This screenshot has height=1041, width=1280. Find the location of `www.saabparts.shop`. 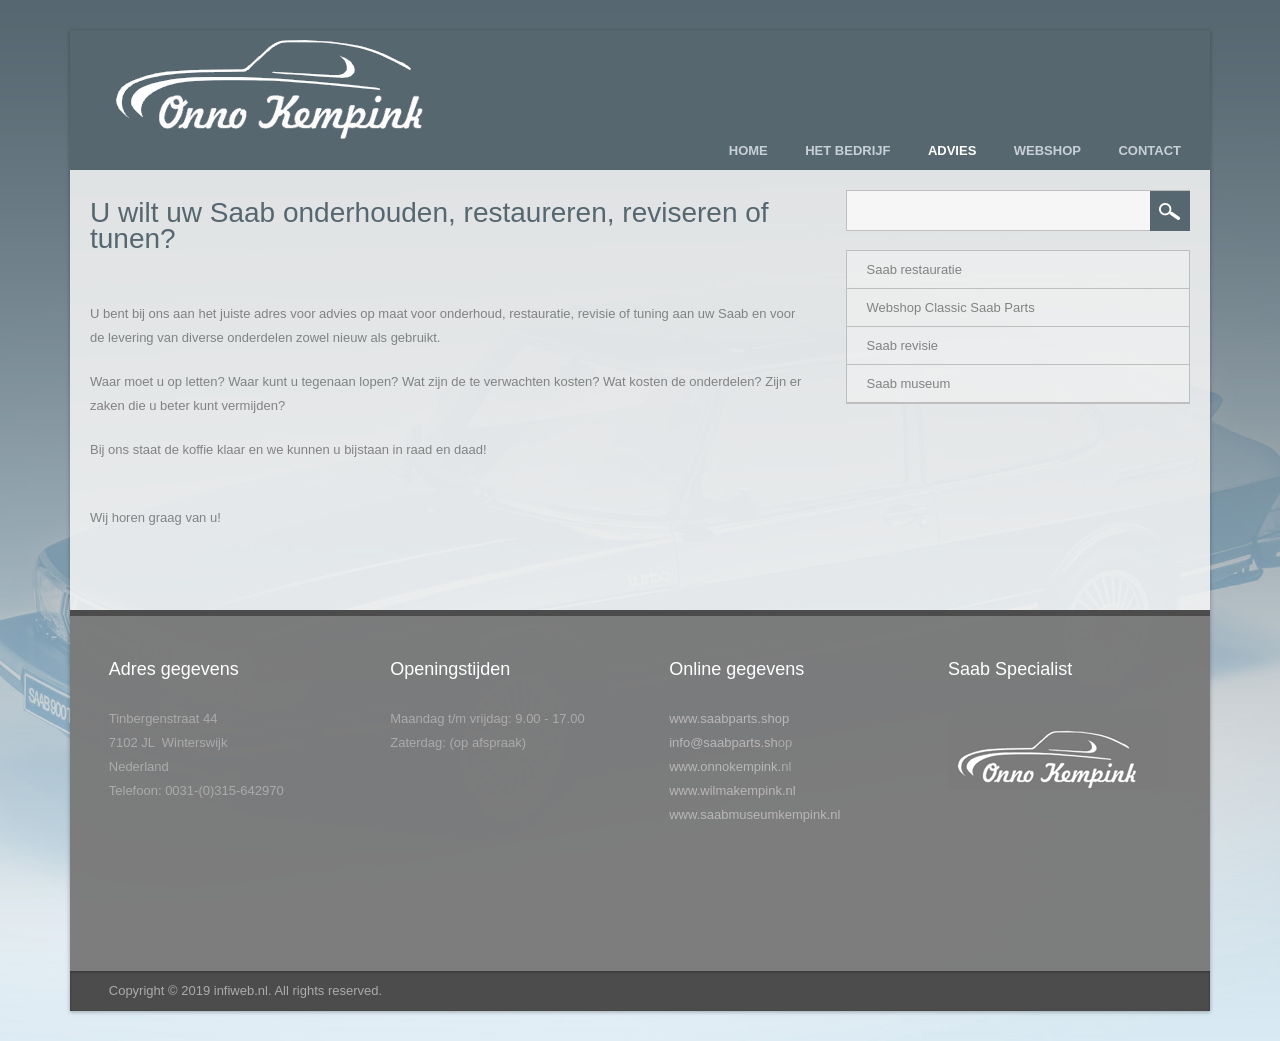

www.saabparts.shop is located at coordinates (729, 718).